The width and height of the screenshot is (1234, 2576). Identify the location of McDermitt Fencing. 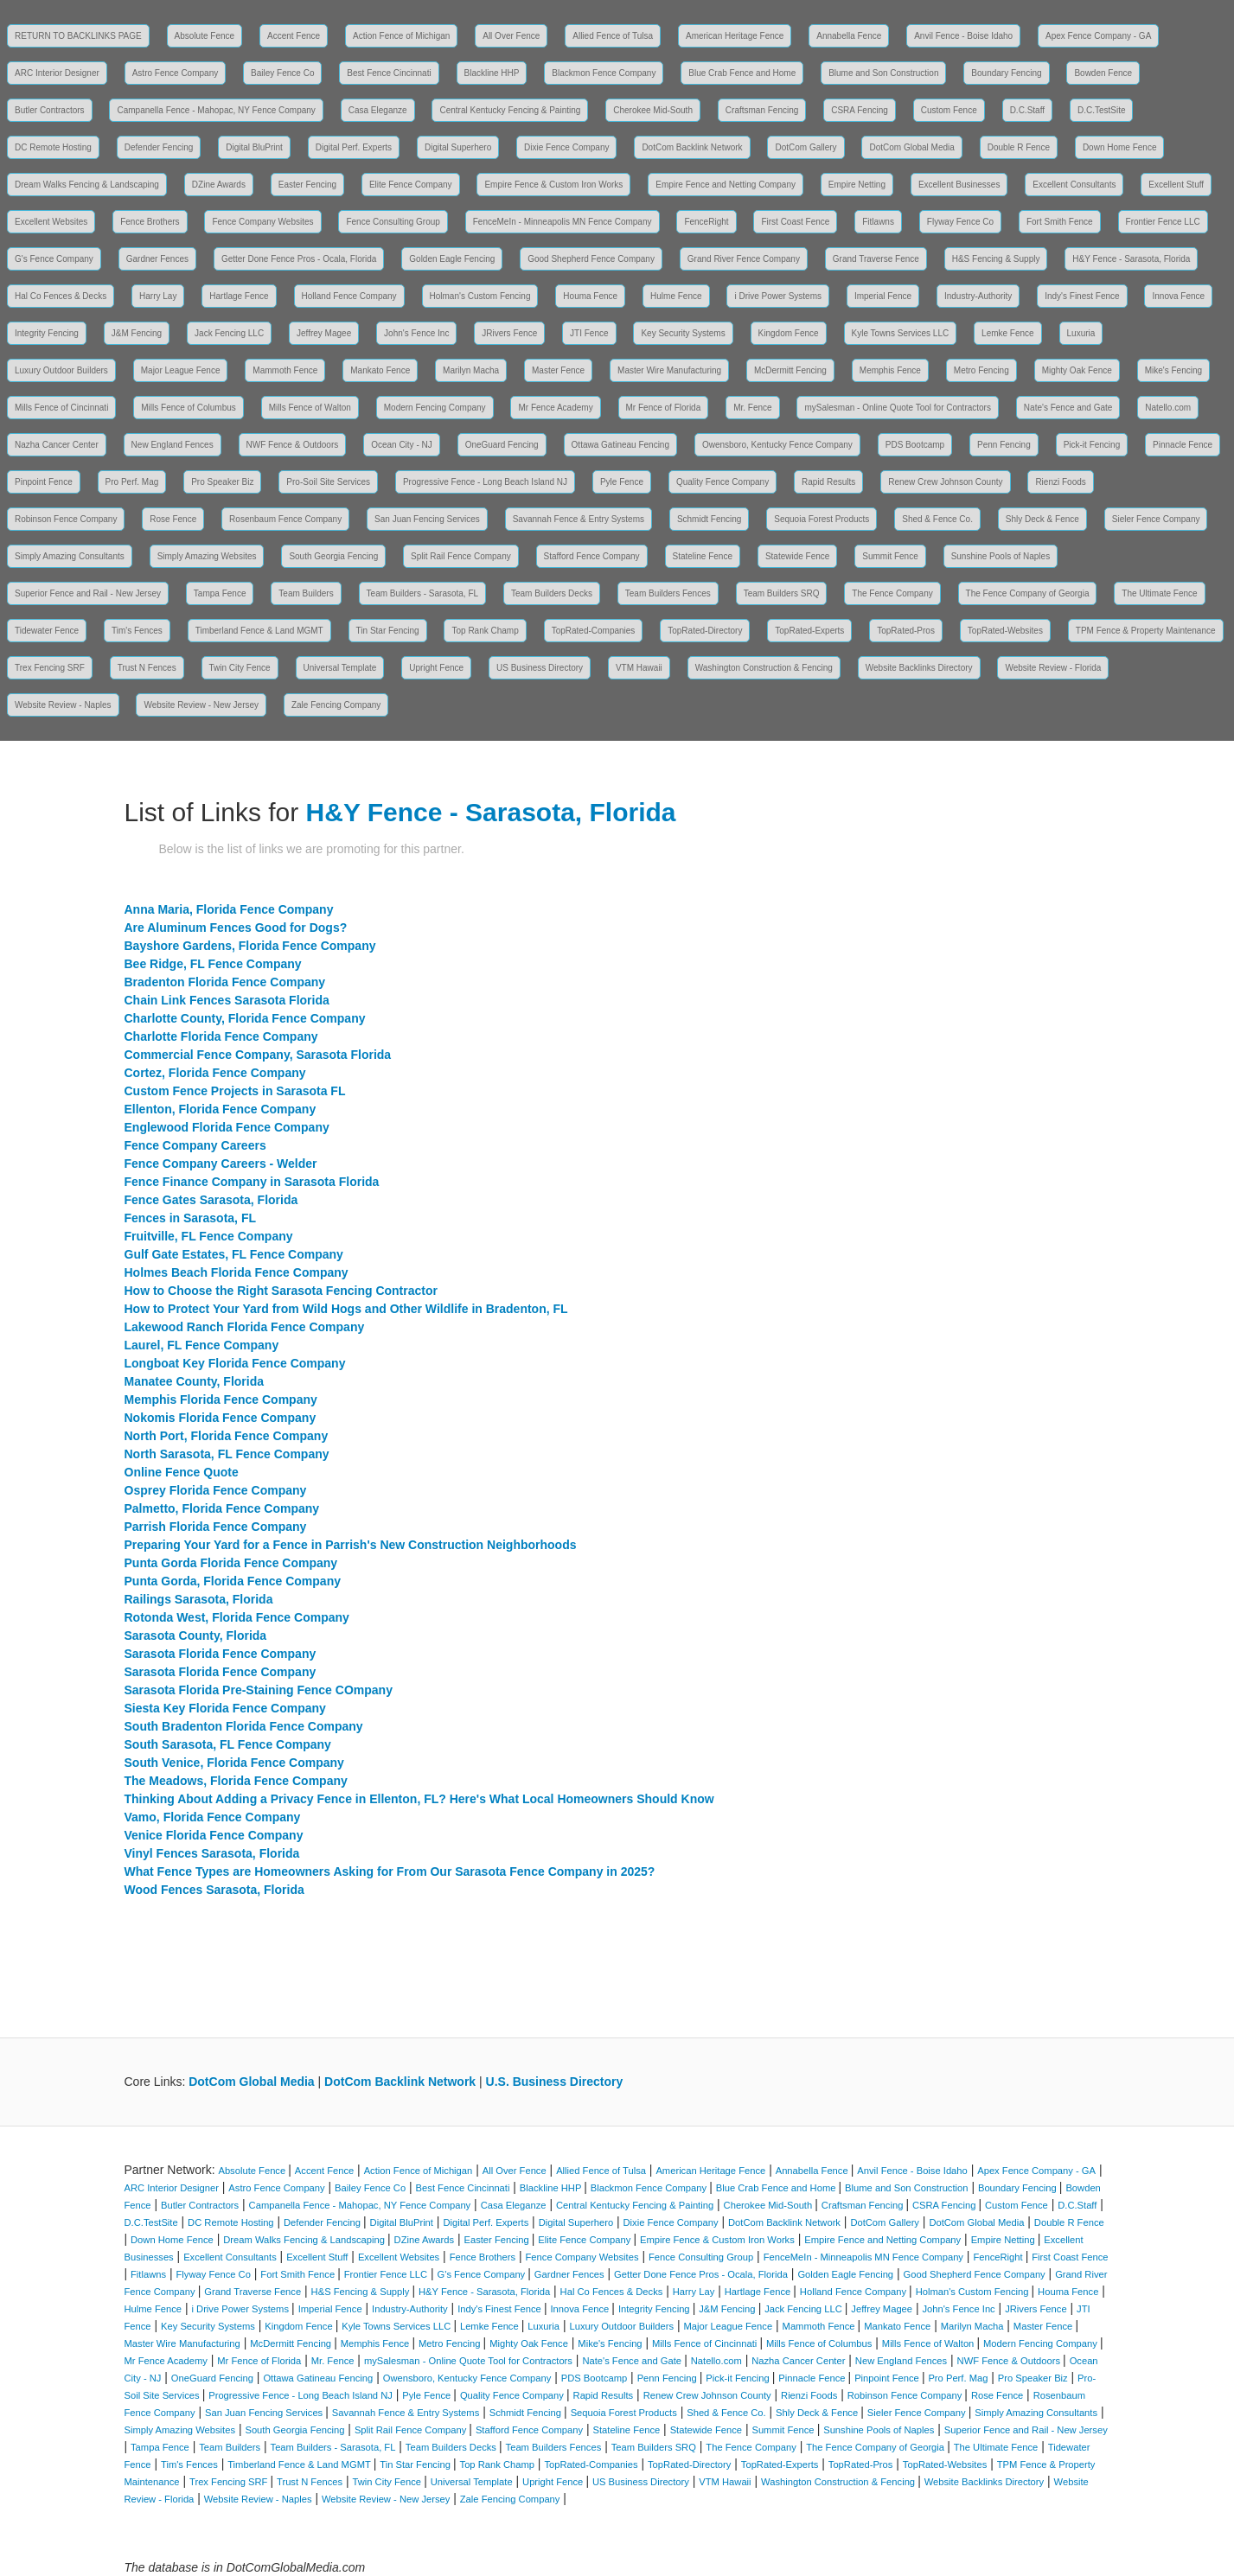
(790, 370).